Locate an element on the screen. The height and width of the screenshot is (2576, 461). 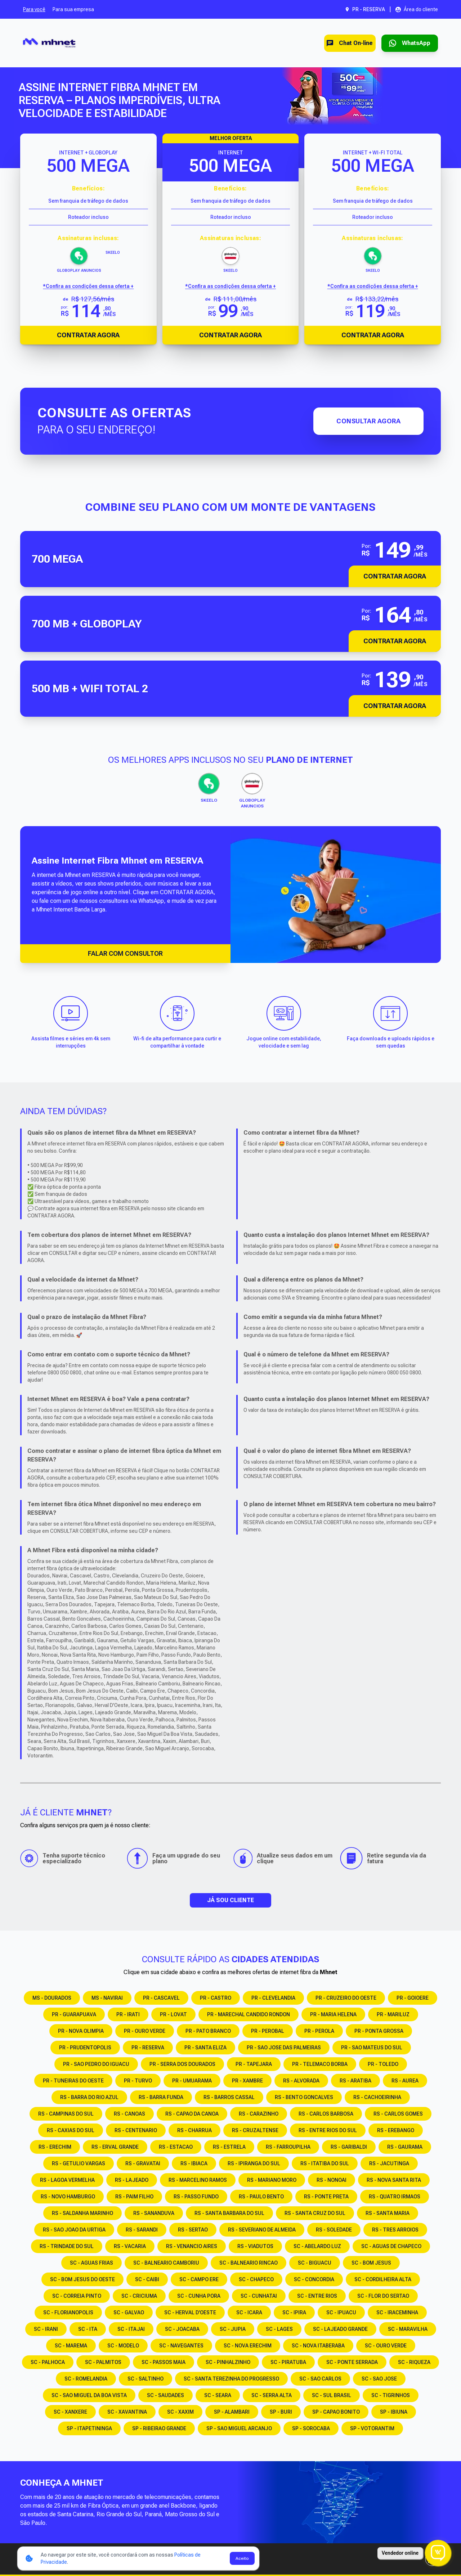
RS - TRES ARROIOS [Consulte os serviços e opções em RS - TRES ARROIOS] is located at coordinates (395, 2230).